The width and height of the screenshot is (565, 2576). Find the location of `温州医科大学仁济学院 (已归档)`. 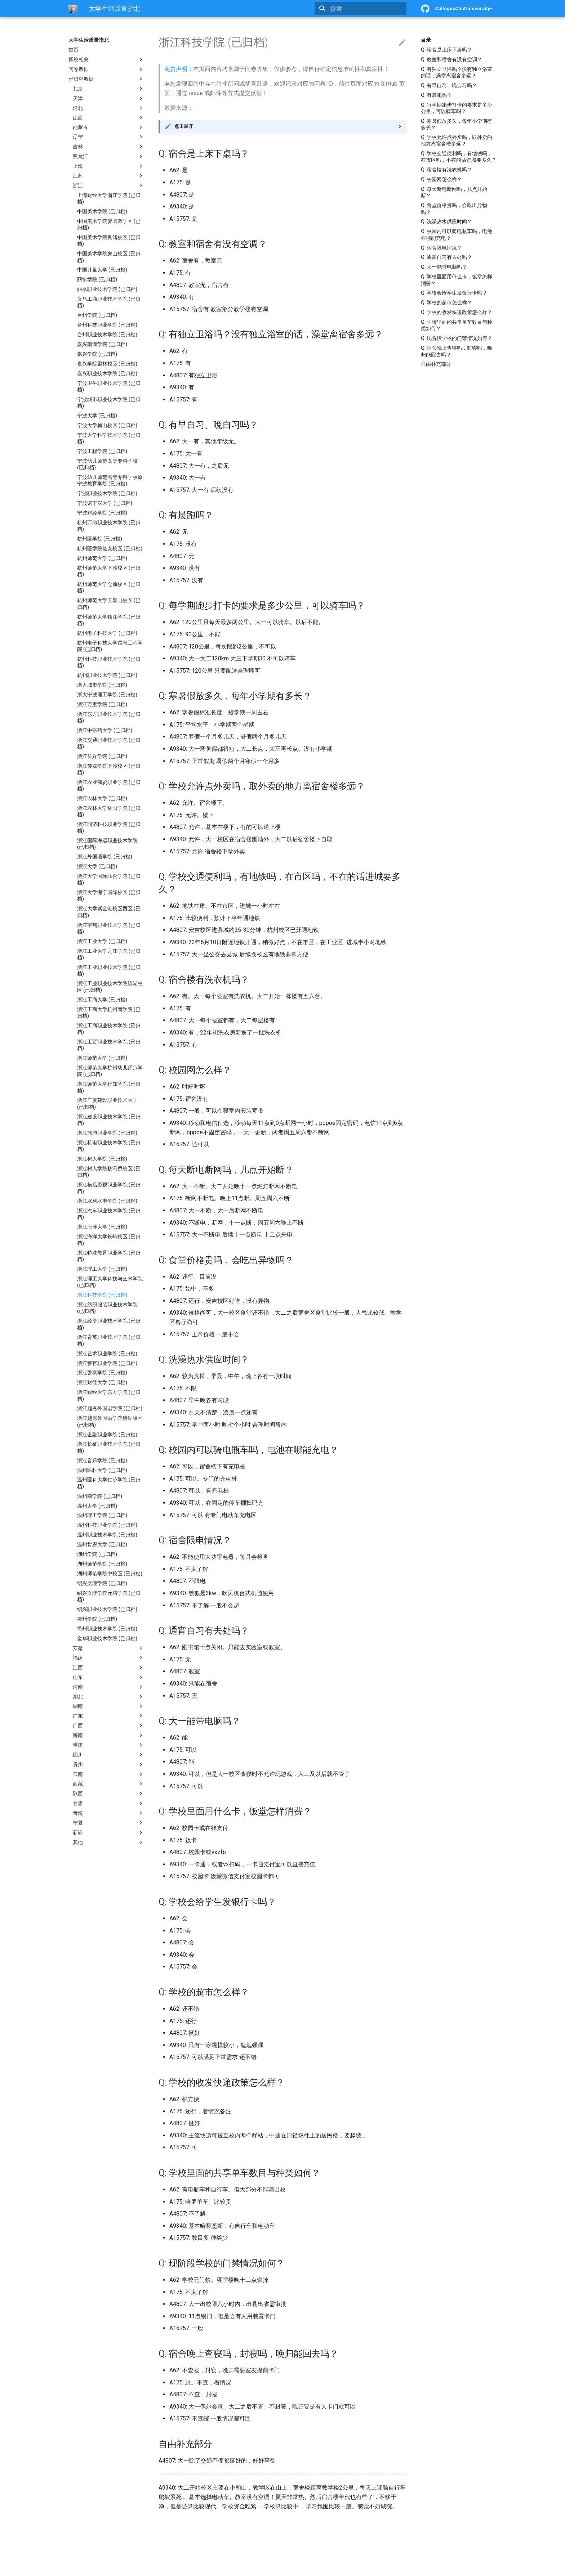

温州医科大学仁济学院 (已归档) is located at coordinates (109, 1483).